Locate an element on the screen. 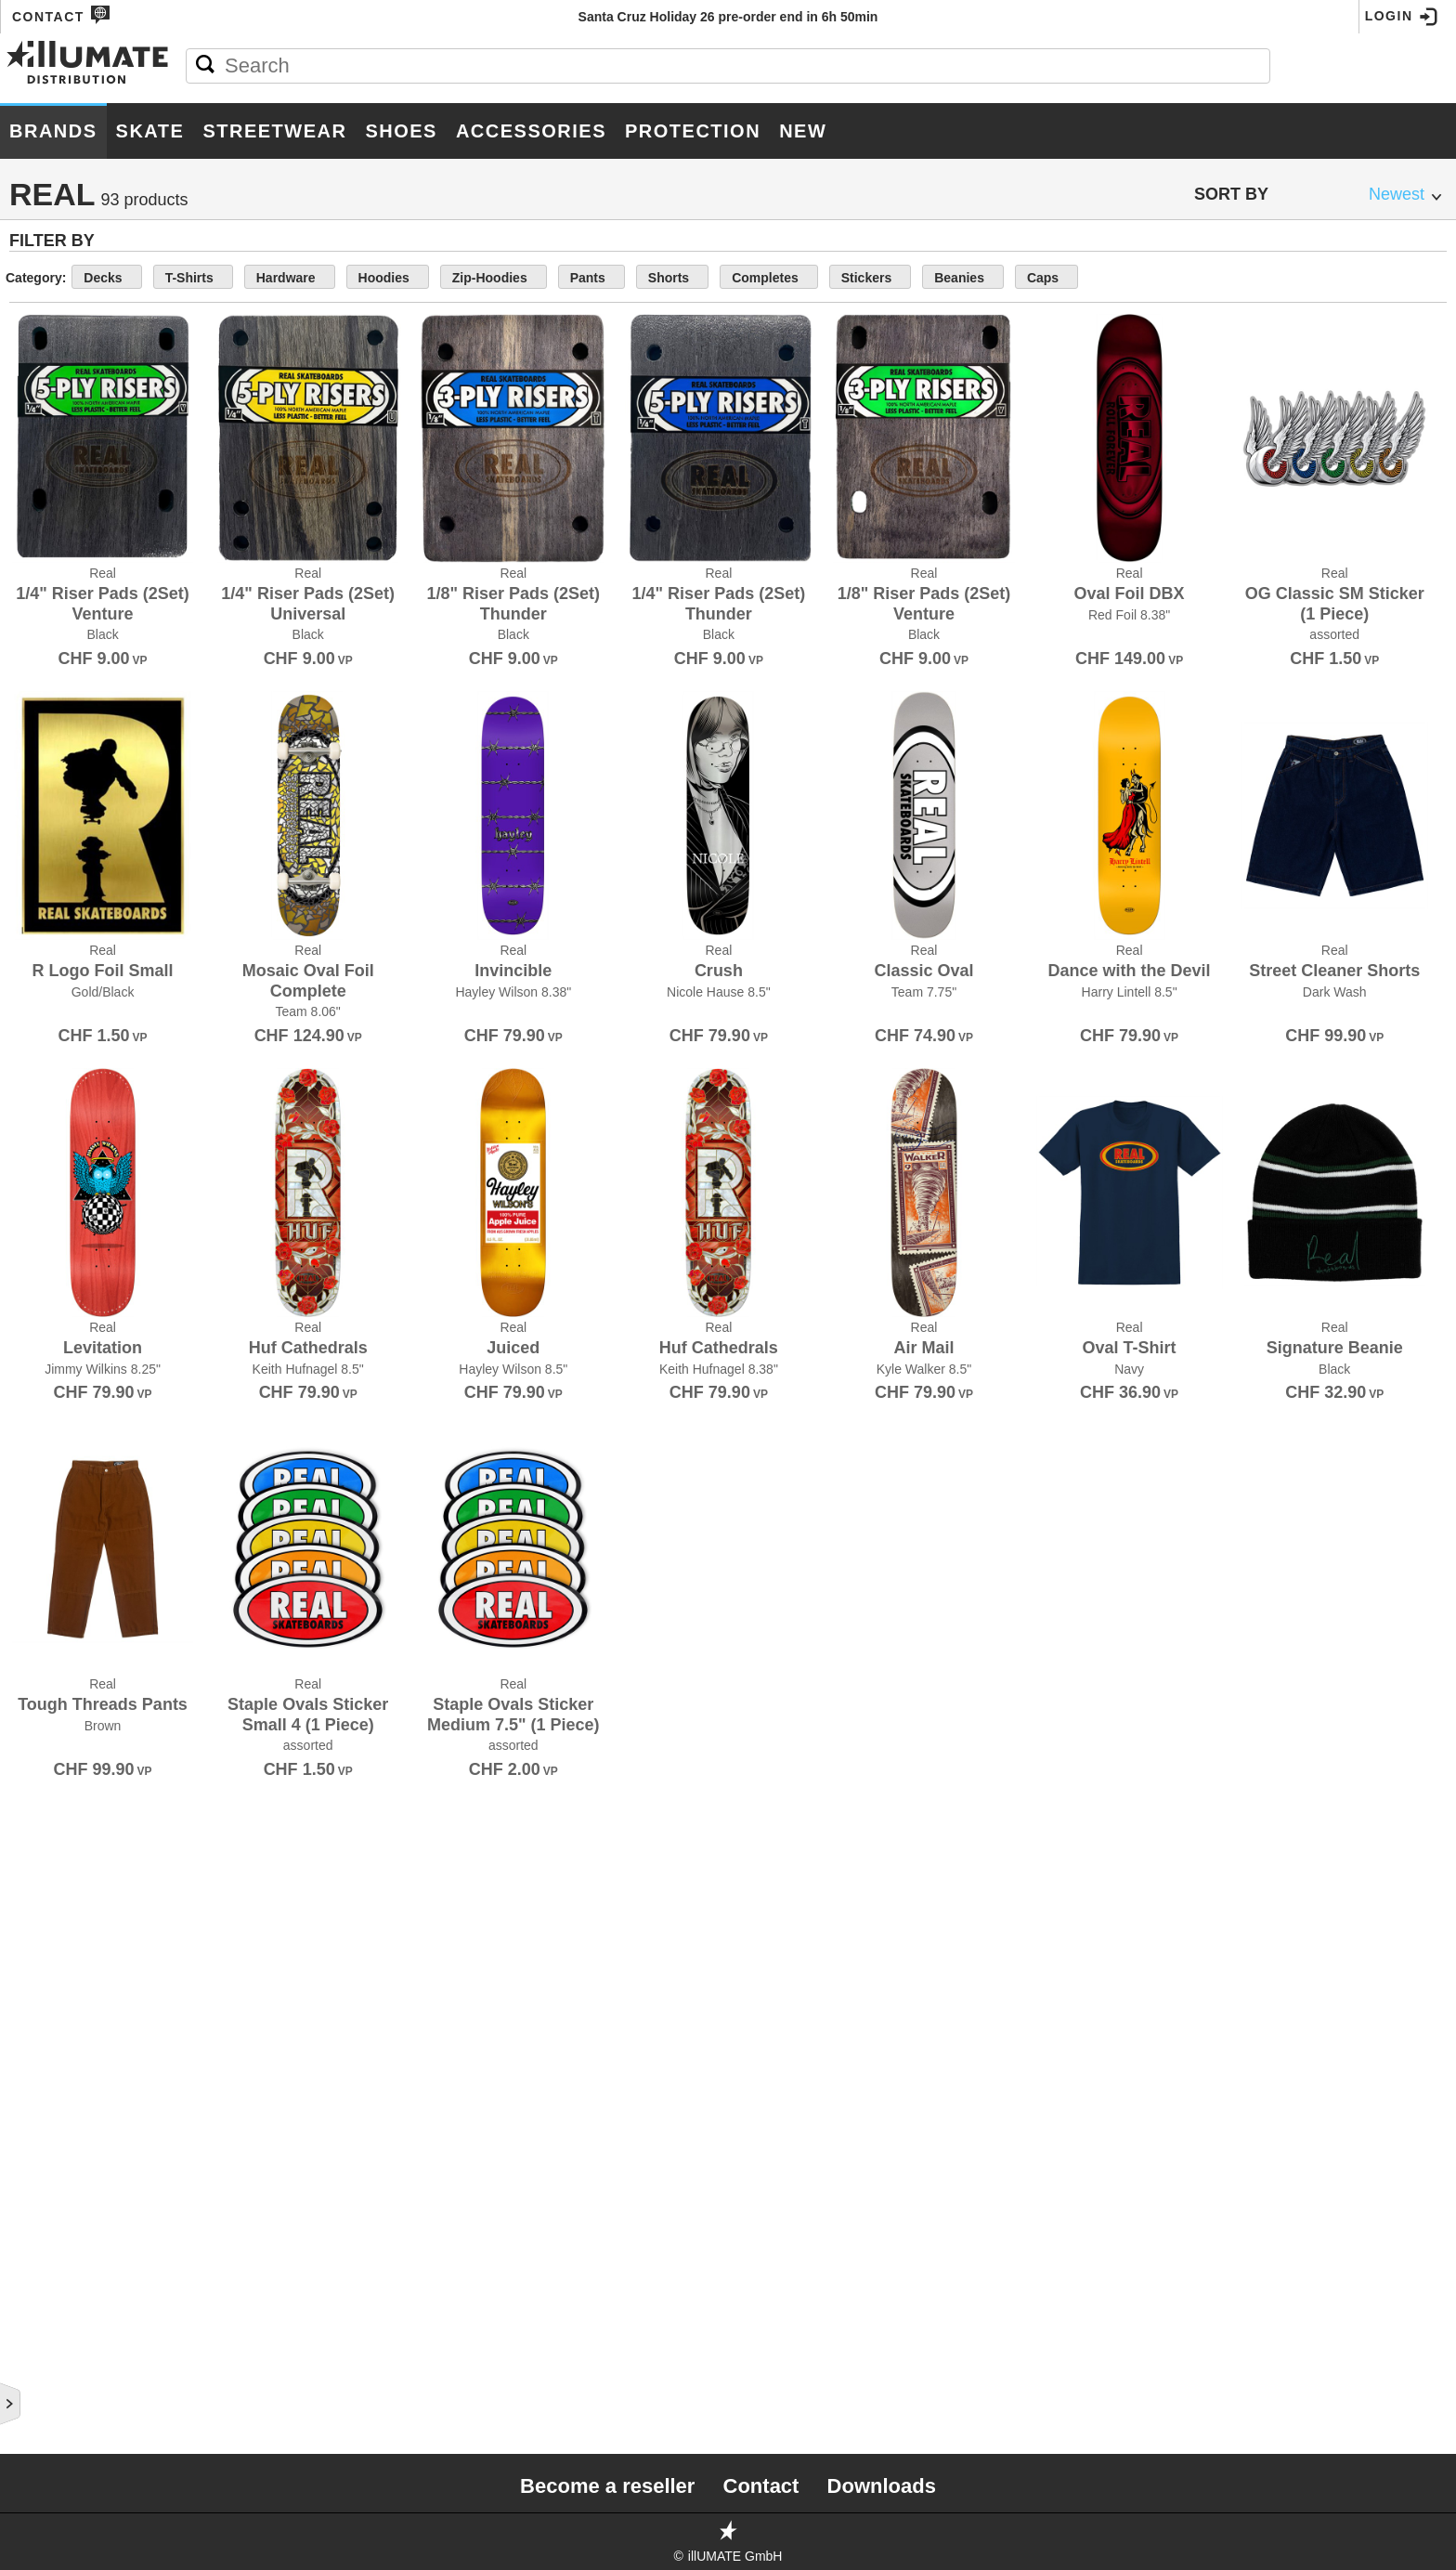 Image resolution: width=1456 pixels, height=2570 pixels. Lurkville is located at coordinates (47, 1272).